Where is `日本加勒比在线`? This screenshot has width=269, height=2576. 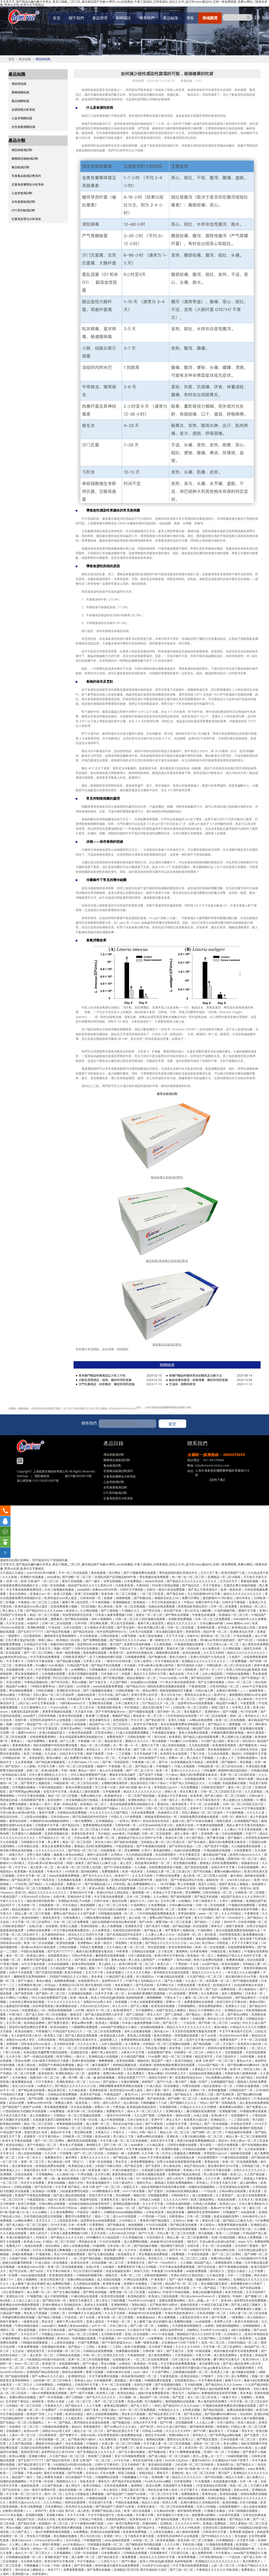
日本加勒比在线 is located at coordinates (28, 1846).